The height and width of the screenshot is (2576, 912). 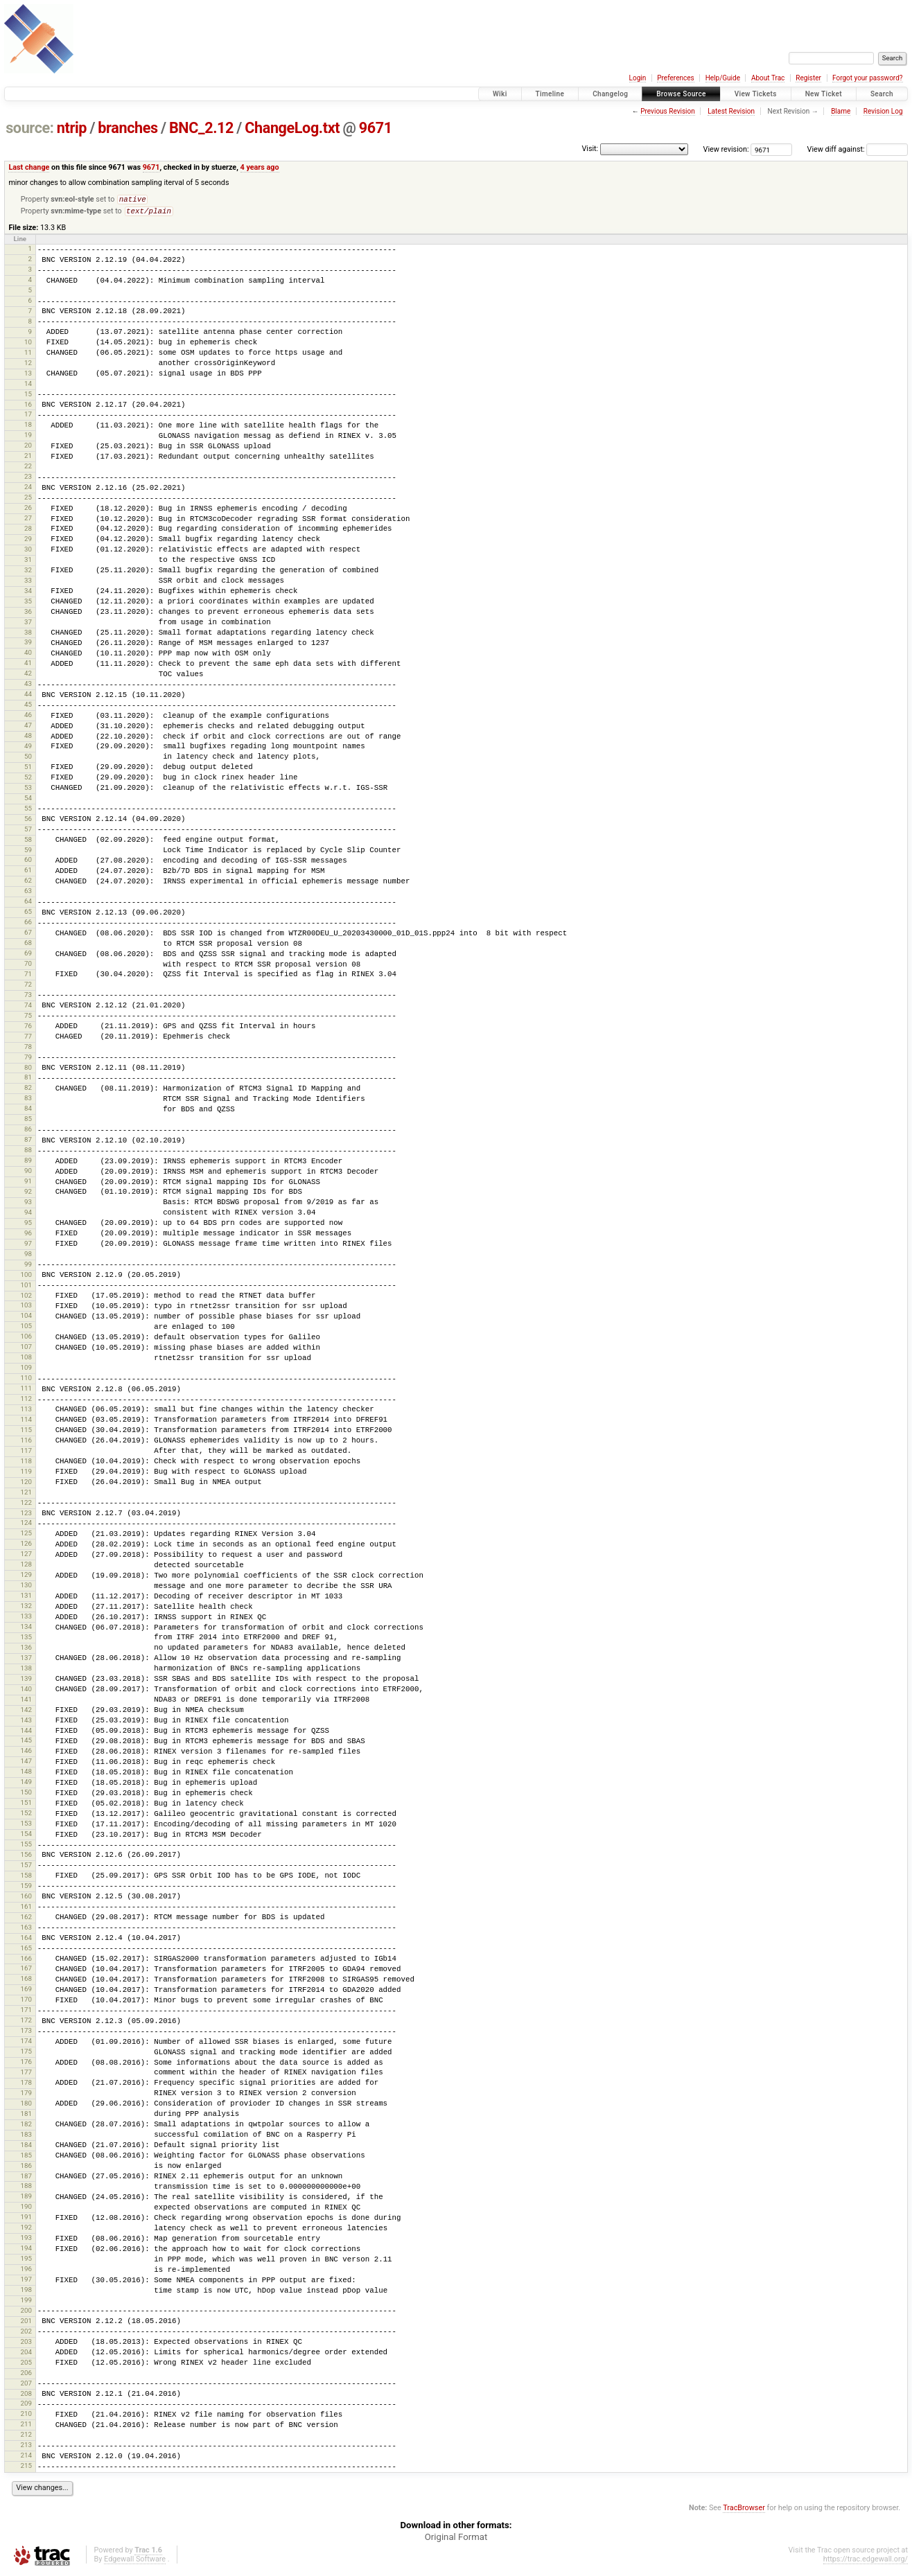 What do you see at coordinates (25, 1961) in the screenshot?
I see `166` at bounding box center [25, 1961].